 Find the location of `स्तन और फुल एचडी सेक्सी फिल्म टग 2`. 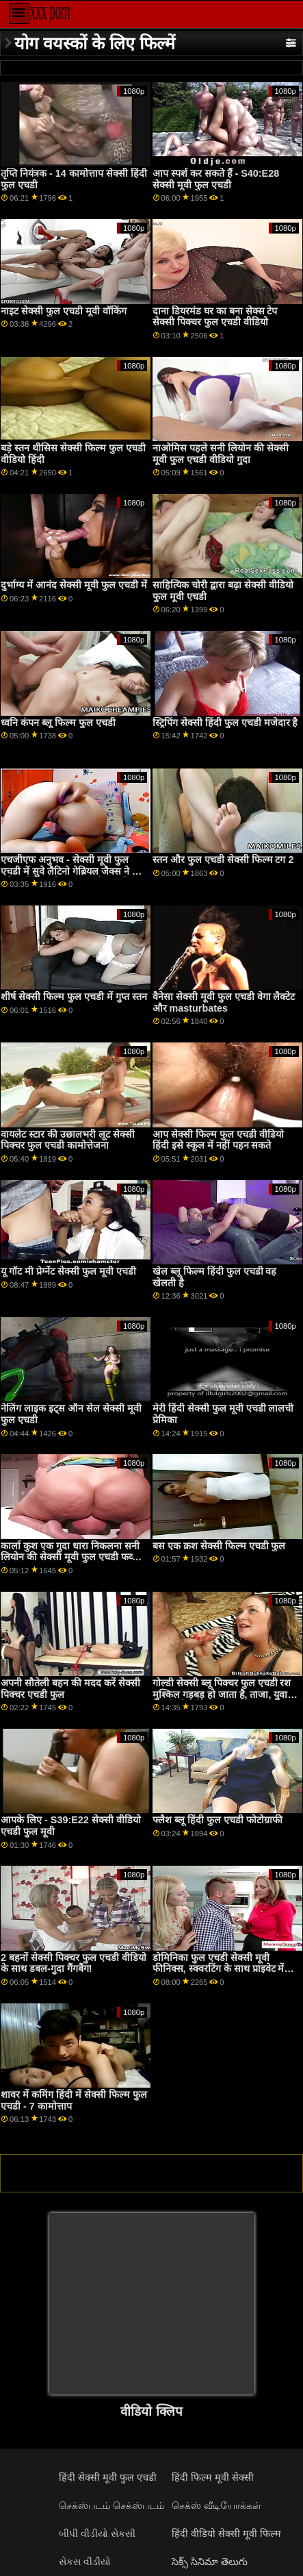

स्तन और फुल एचडी सेक्सी फिल्म टग 2 is located at coordinates (223, 859).